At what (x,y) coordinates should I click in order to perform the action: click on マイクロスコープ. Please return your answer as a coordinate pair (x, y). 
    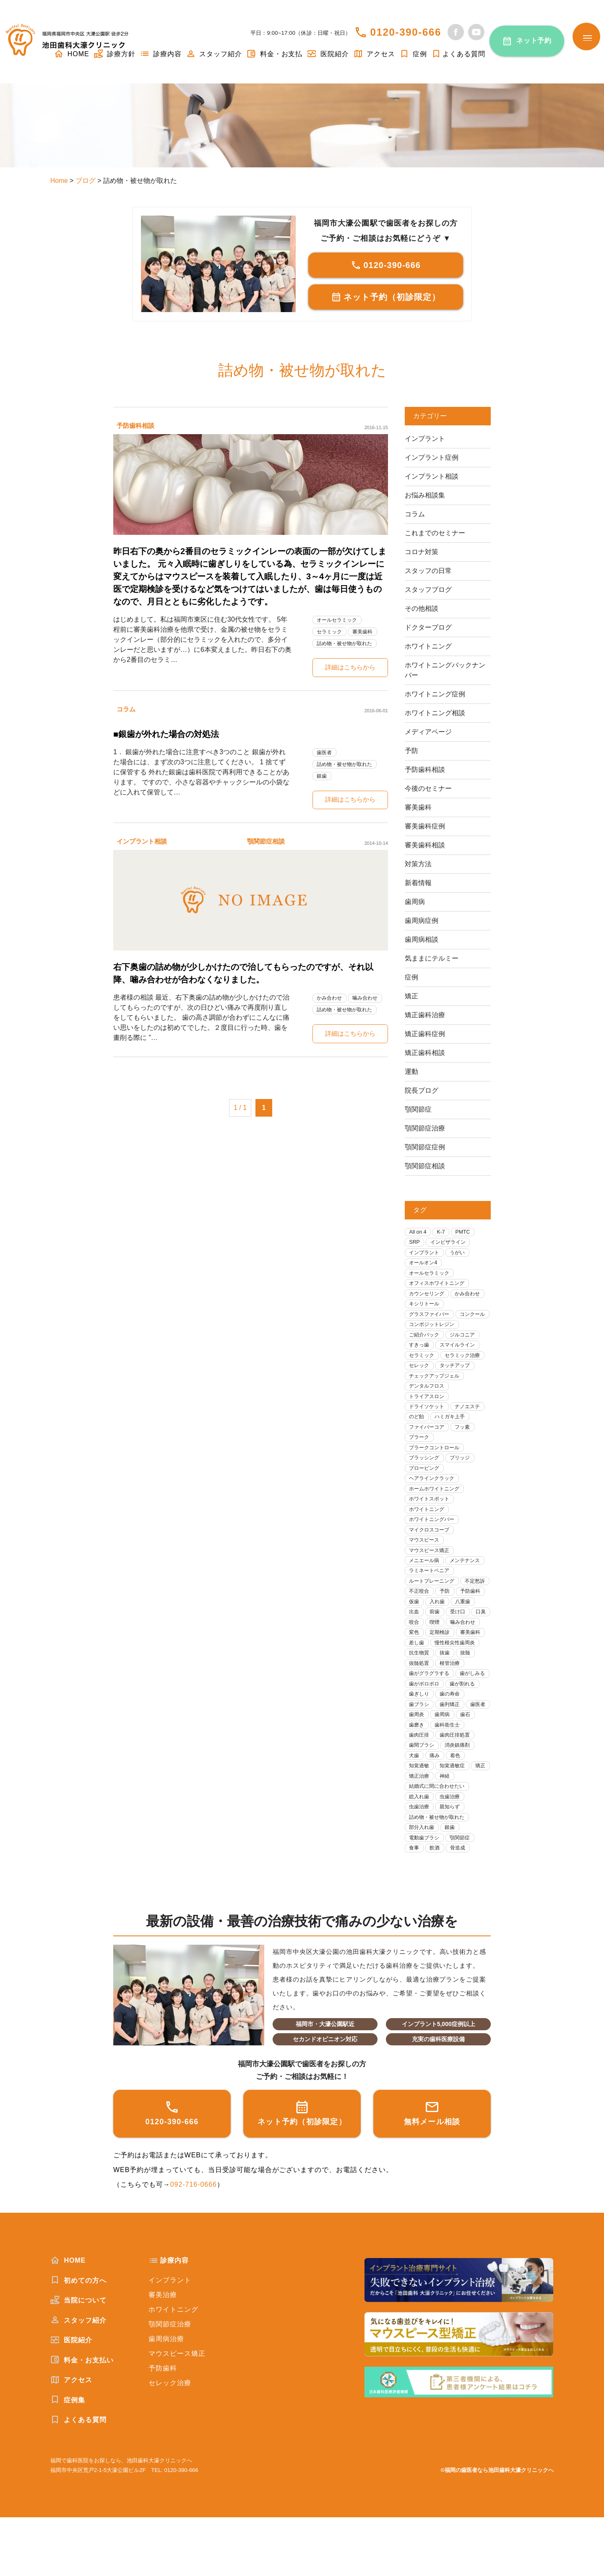
    Looking at the image, I should click on (431, 1553).